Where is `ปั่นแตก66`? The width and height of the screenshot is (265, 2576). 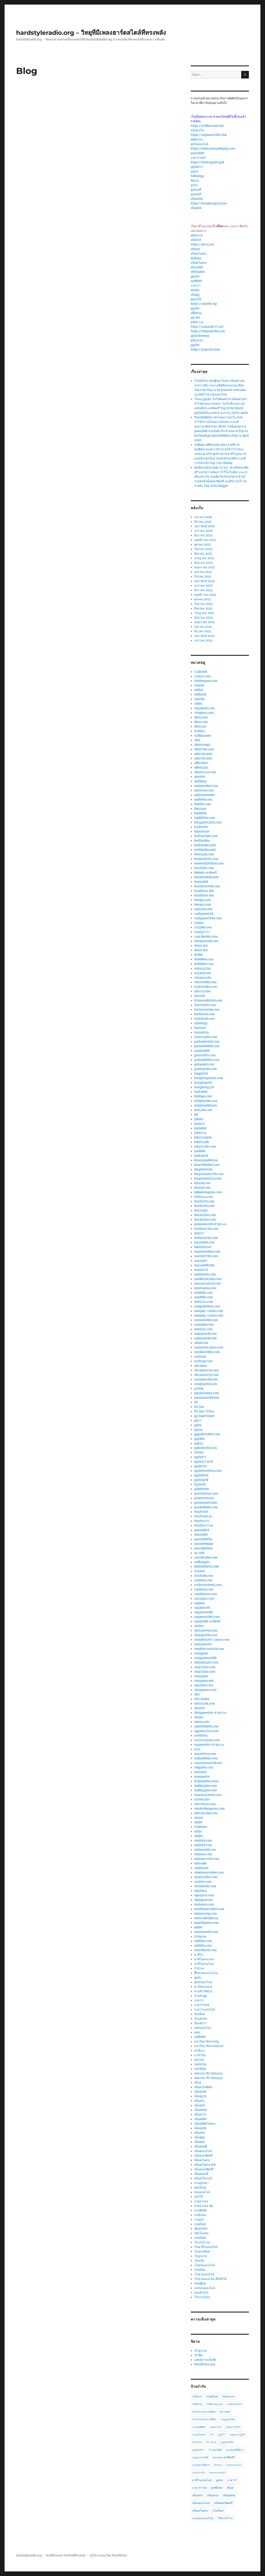 ปั่นแตก66 is located at coordinates (200, 2018).